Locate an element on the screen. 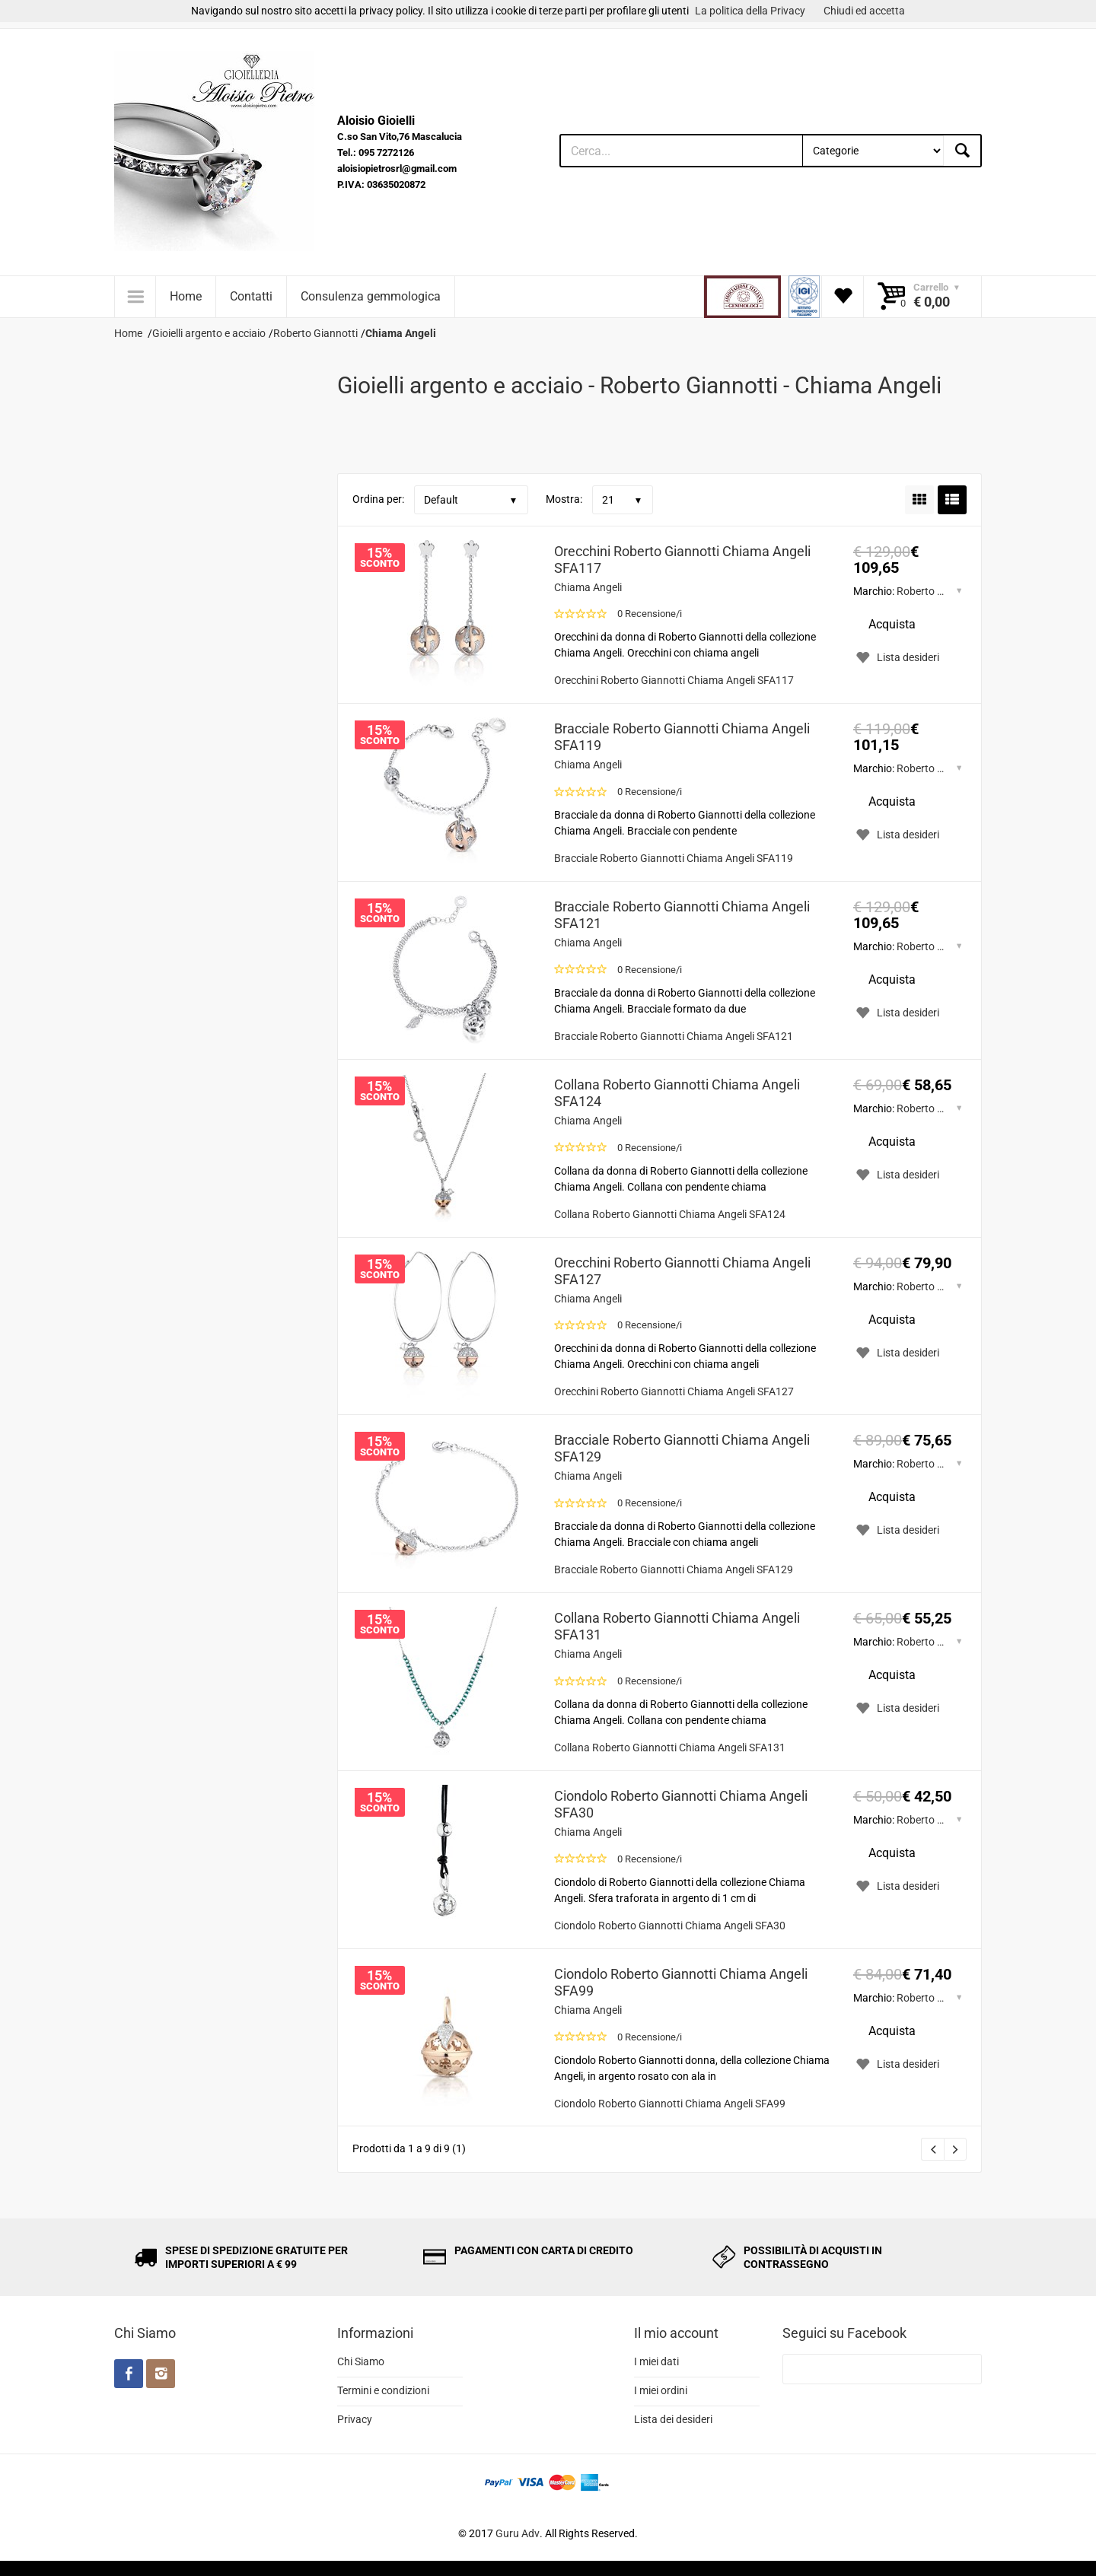  Termini e condizioni is located at coordinates (383, 2390).